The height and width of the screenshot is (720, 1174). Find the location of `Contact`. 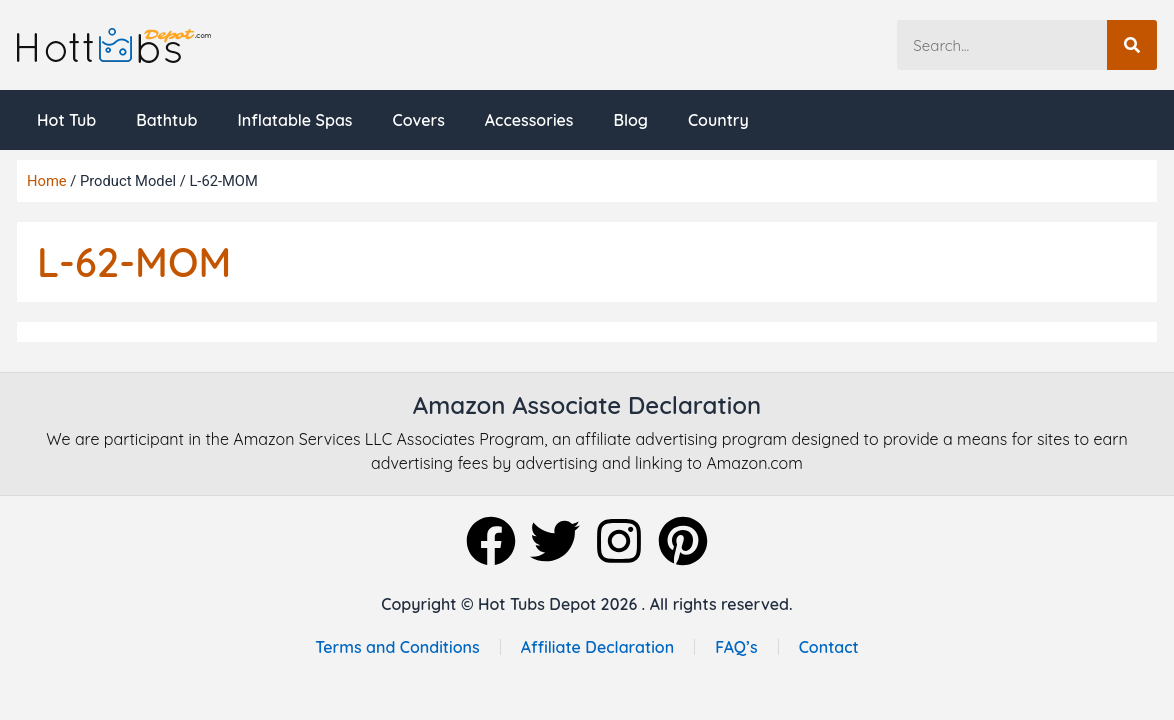

Contact is located at coordinates (829, 647).